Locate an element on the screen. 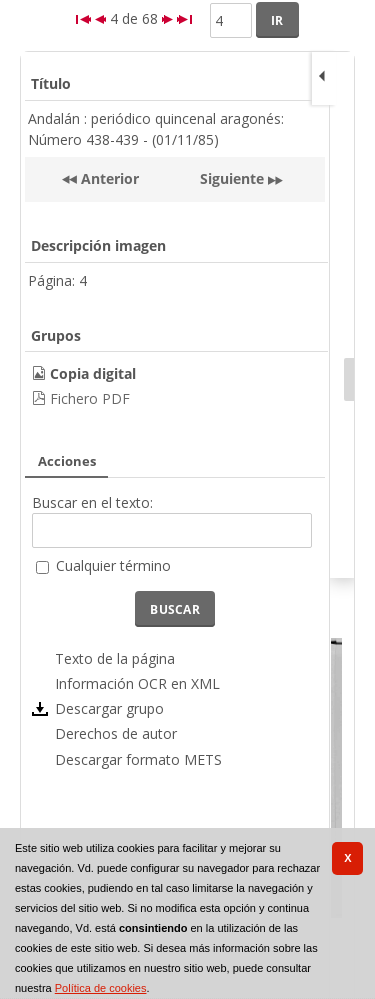 The image size is (375, 999). Derechos de autor is located at coordinates (116, 733).